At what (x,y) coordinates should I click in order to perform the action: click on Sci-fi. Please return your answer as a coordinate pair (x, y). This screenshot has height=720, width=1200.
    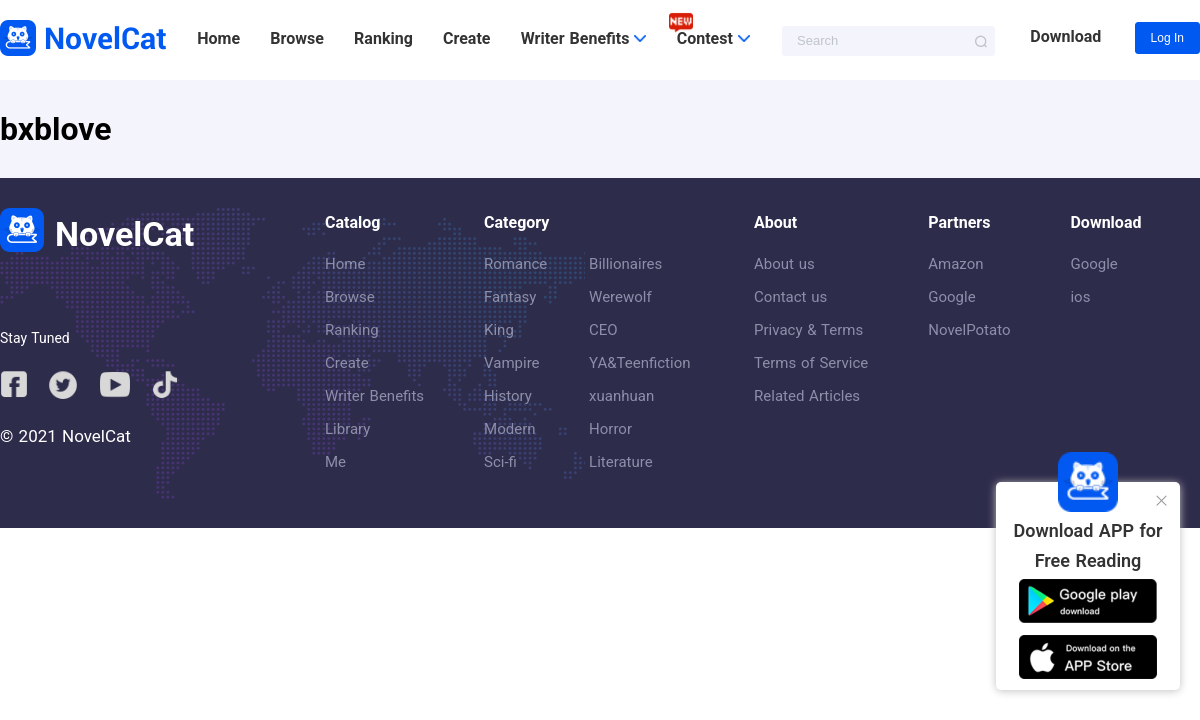
    Looking at the image, I should click on (500, 462).